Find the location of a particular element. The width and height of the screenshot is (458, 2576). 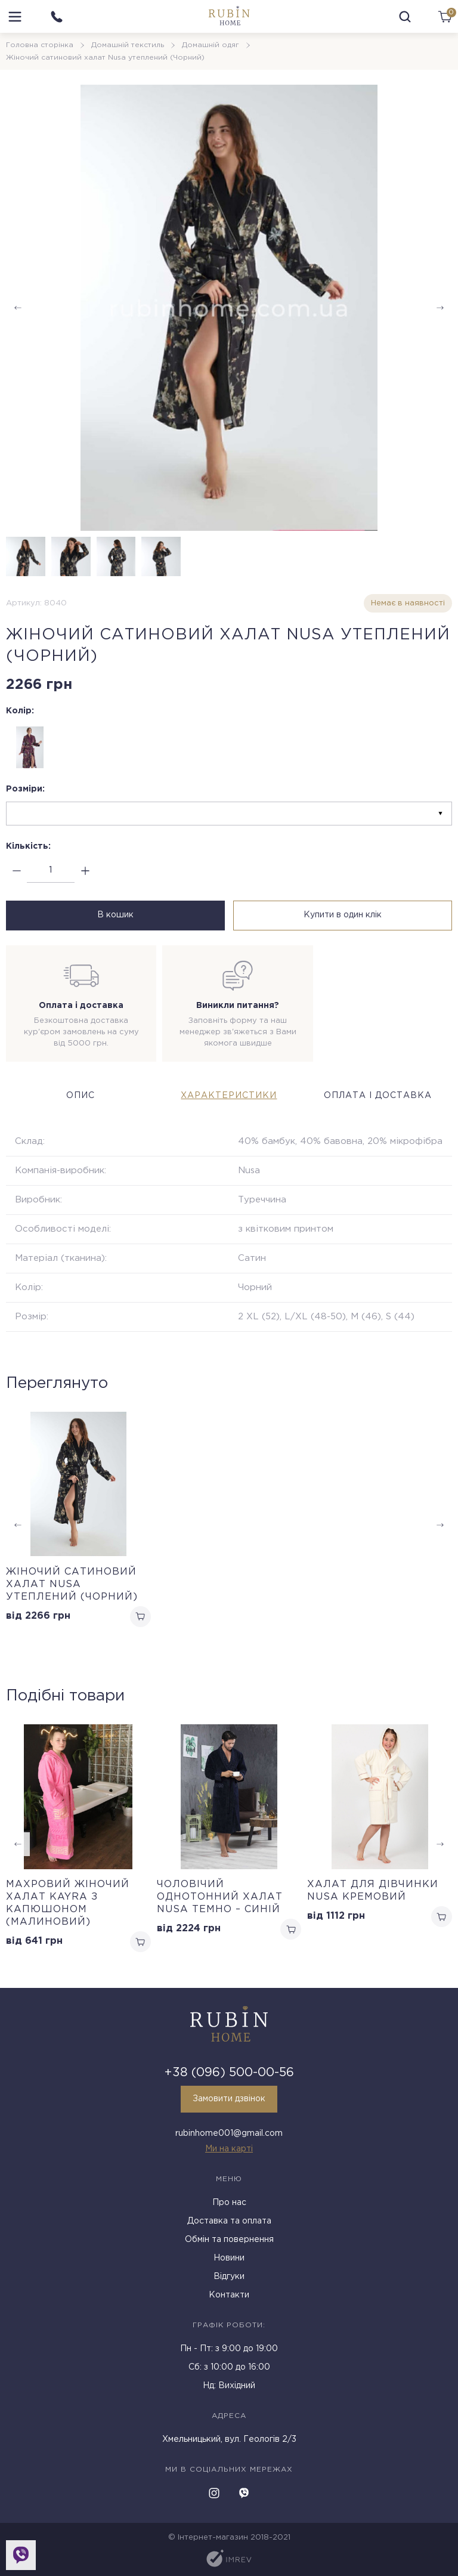

[menu] is located at coordinates (15, 17).